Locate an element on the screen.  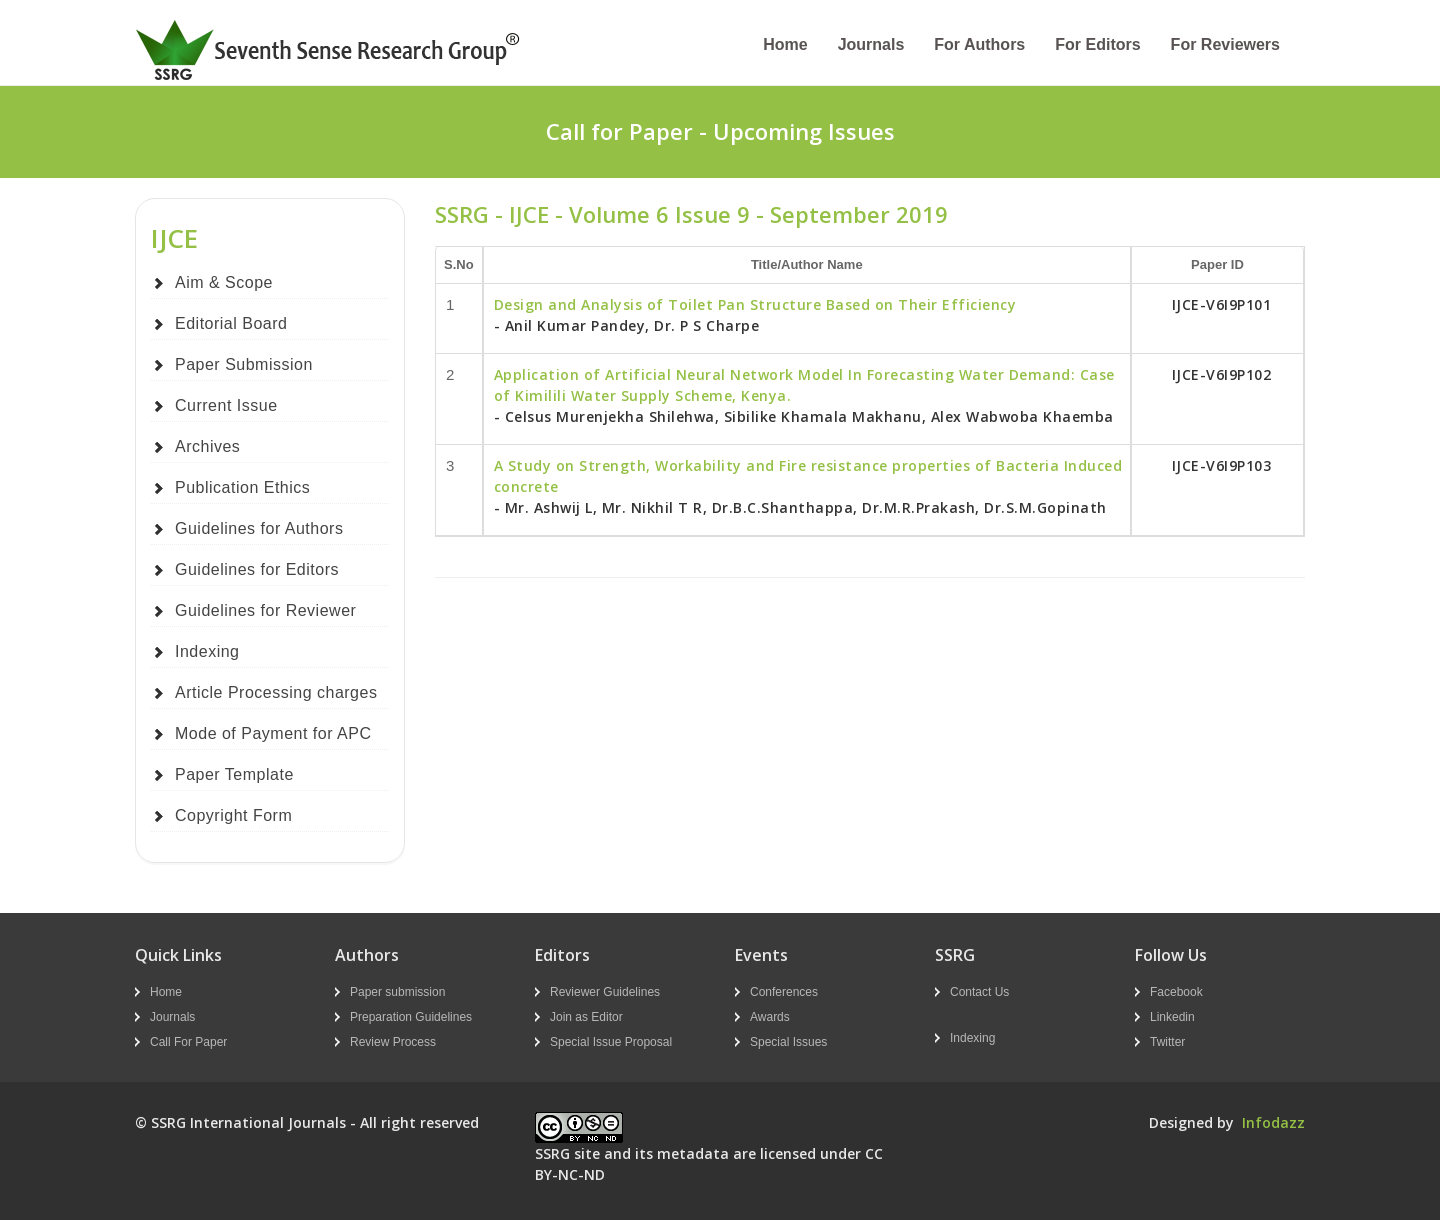
For Reviewers is located at coordinates (1225, 44).